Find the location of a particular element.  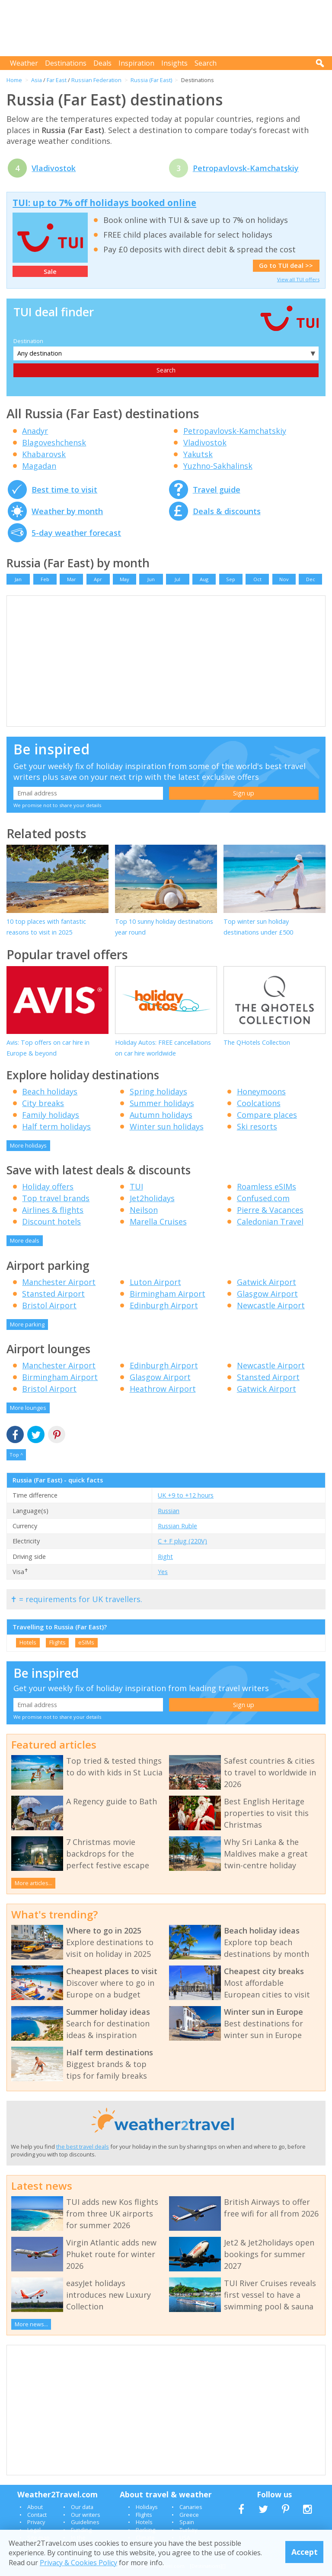

Best time to visit is located at coordinates (64, 489).